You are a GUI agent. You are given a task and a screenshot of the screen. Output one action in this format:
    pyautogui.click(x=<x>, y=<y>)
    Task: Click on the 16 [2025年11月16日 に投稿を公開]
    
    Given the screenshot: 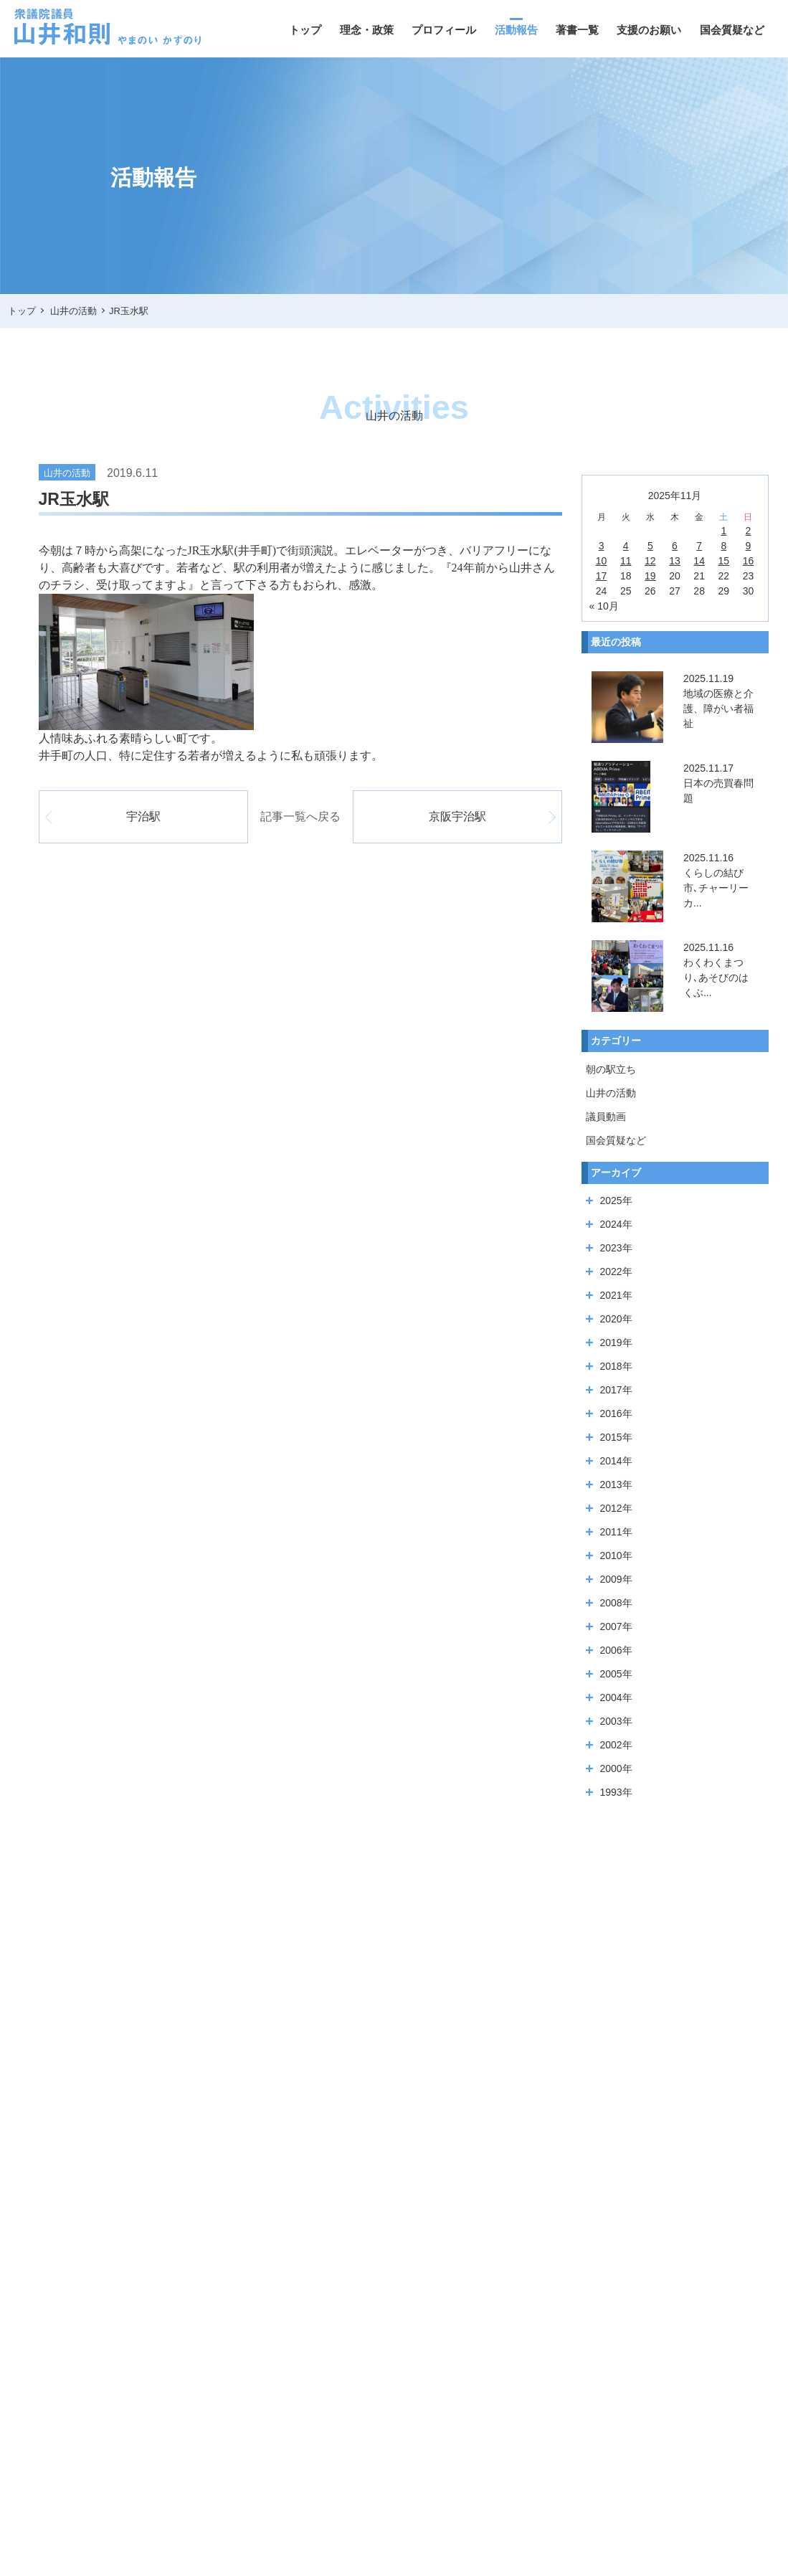 What is the action you would take?
    pyautogui.click(x=748, y=561)
    